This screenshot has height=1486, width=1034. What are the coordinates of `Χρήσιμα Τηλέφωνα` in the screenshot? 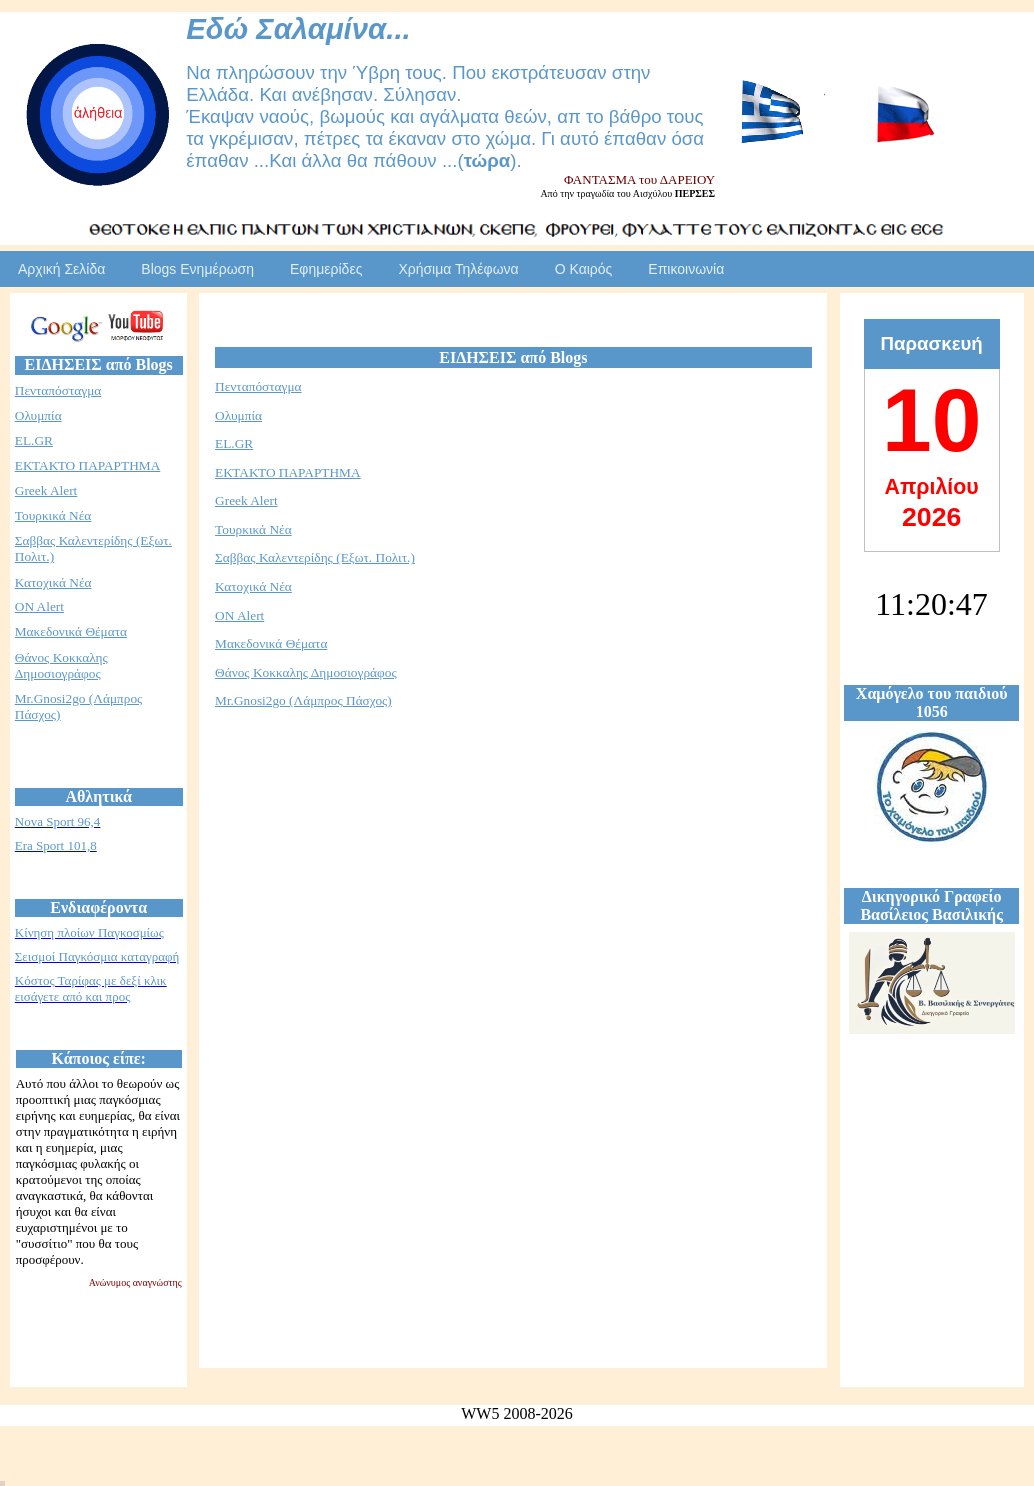 It's located at (458, 269).